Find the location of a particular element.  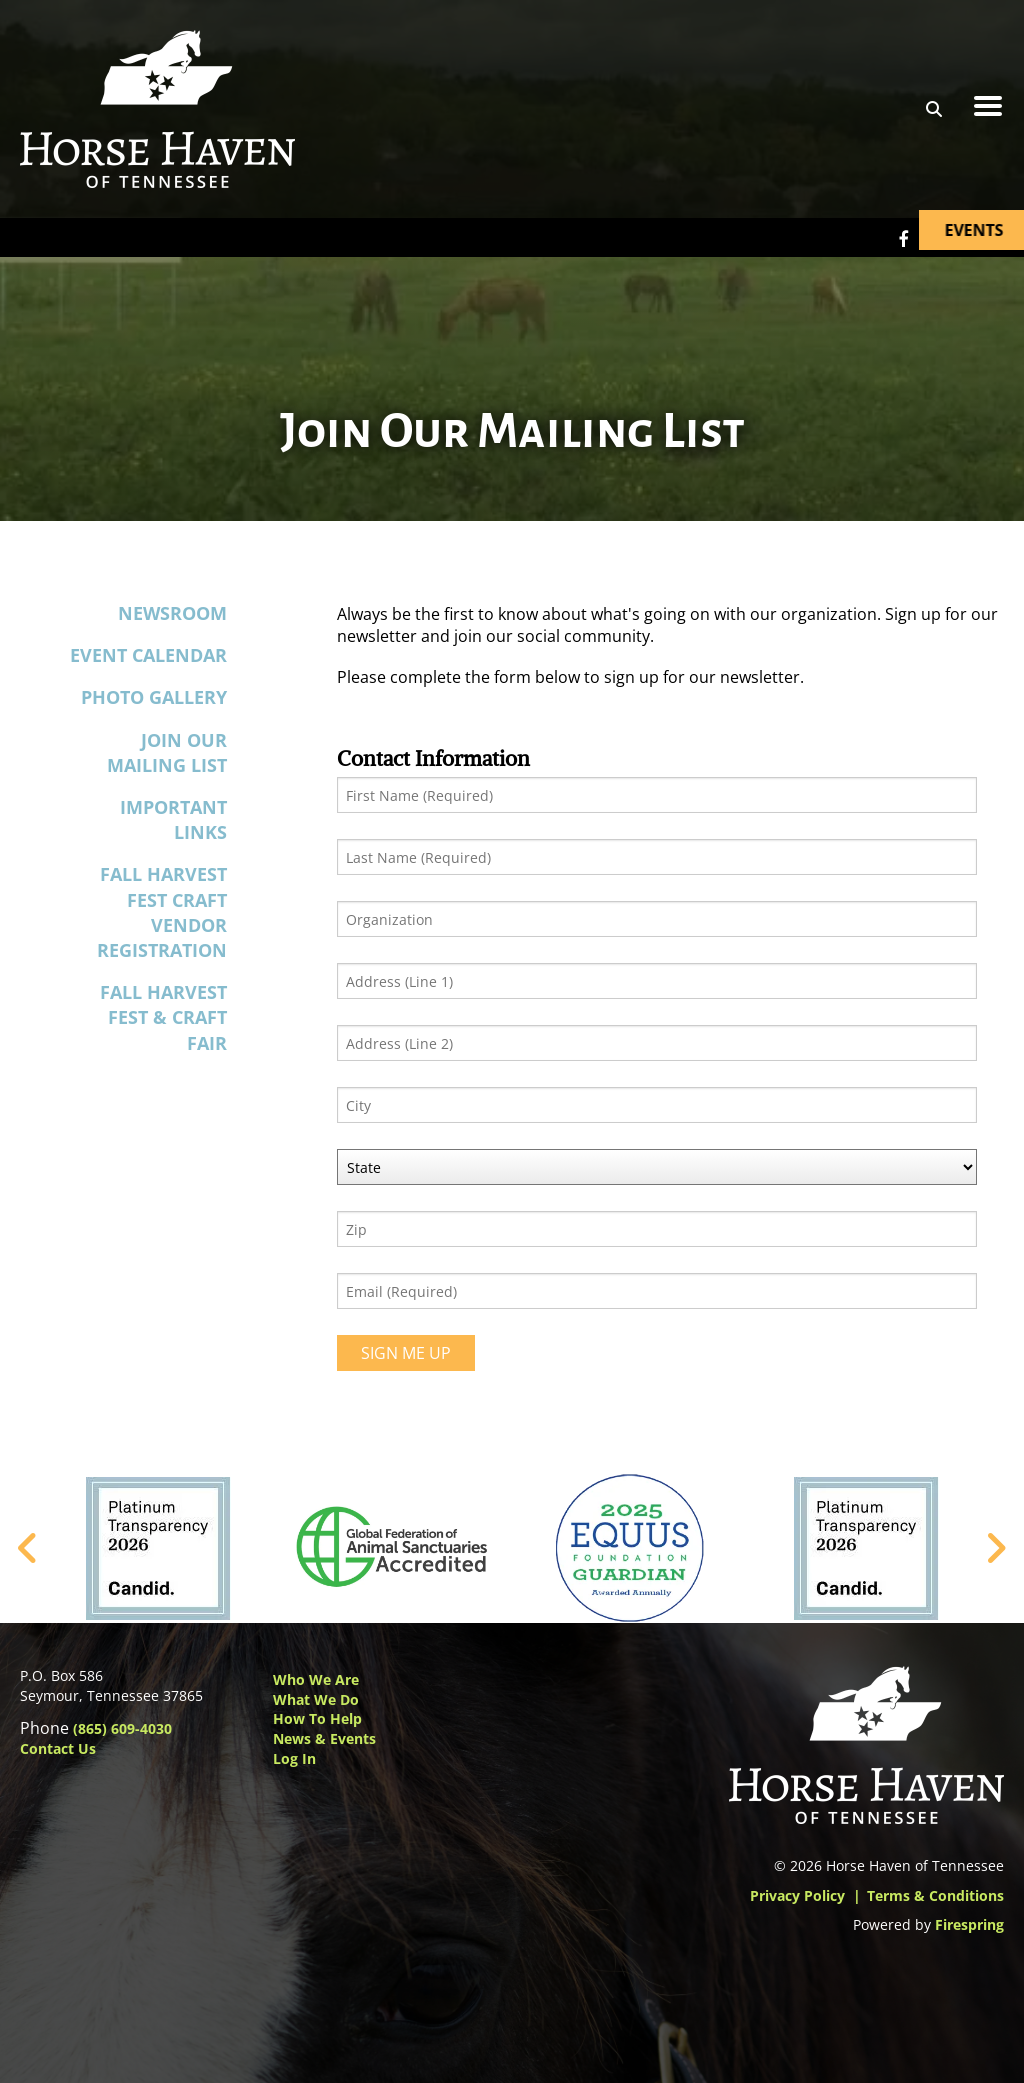

Privacy Policy is located at coordinates (797, 1895).